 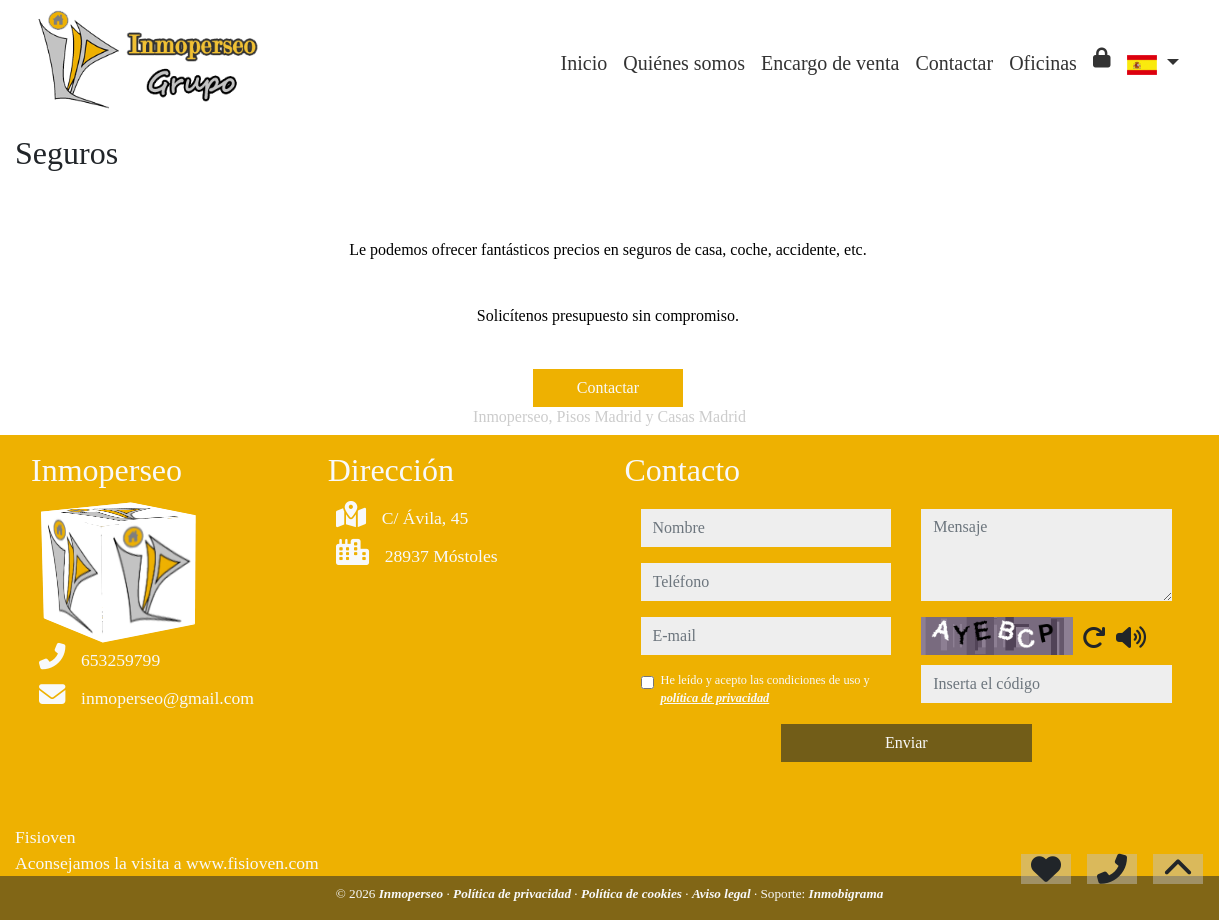 What do you see at coordinates (584, 63) in the screenshot?
I see `Inicio` at bounding box center [584, 63].